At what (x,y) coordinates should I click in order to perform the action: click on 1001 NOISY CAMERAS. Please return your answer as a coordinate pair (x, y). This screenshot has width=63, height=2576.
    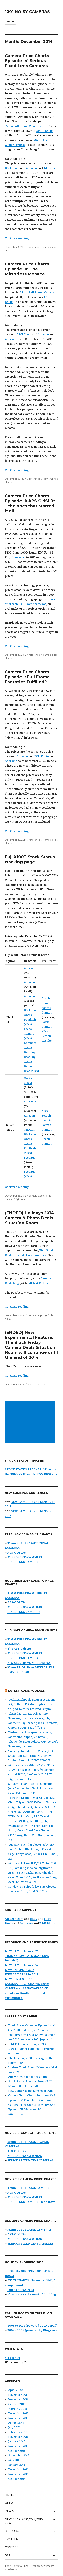
    Looking at the image, I should click on (27, 11).